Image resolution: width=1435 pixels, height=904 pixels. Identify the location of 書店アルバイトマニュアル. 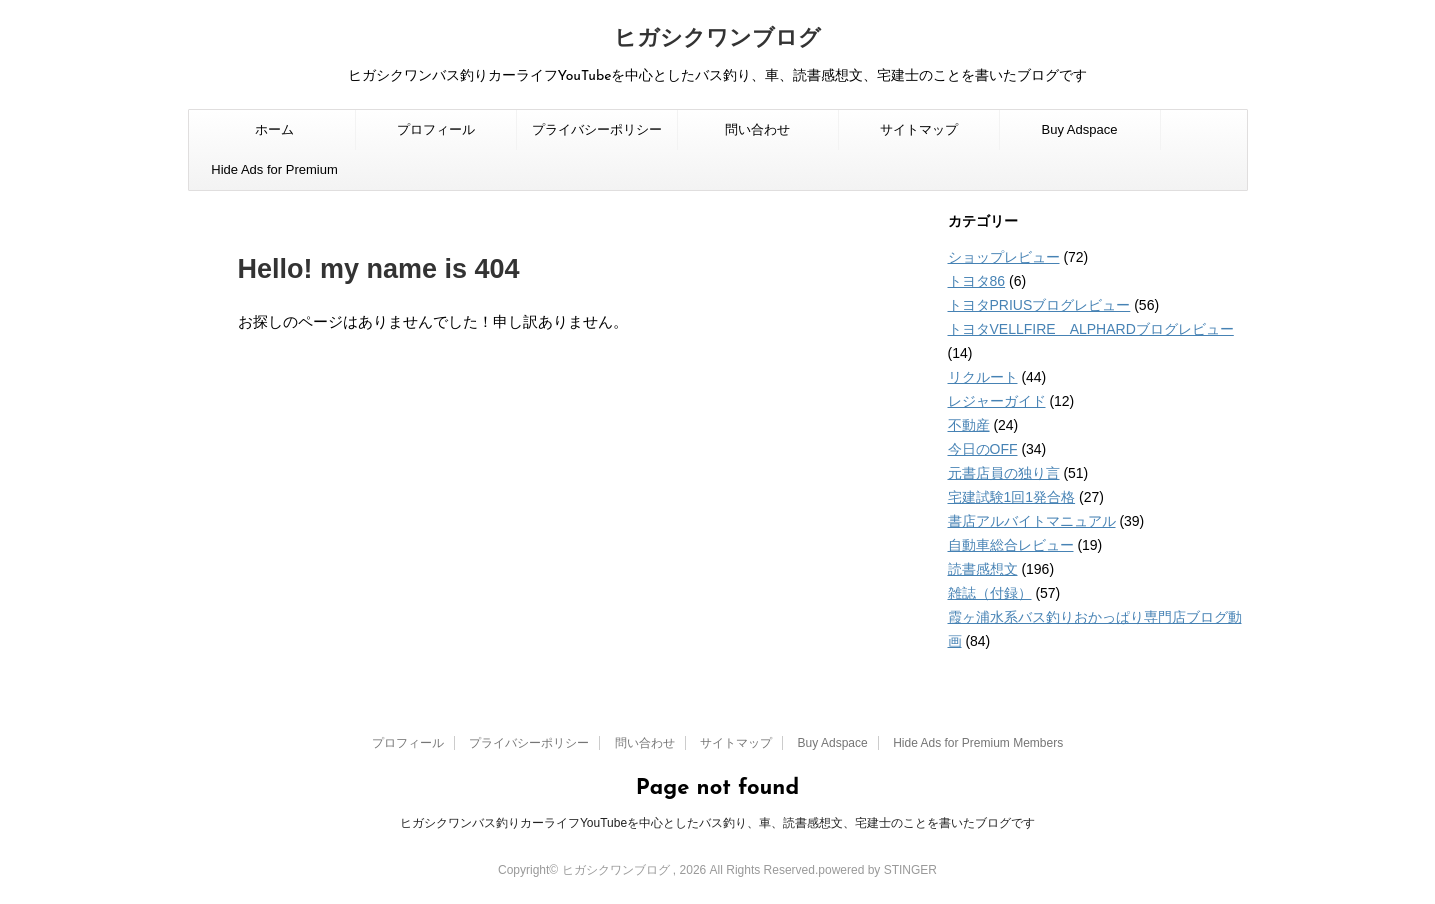
(1032, 521).